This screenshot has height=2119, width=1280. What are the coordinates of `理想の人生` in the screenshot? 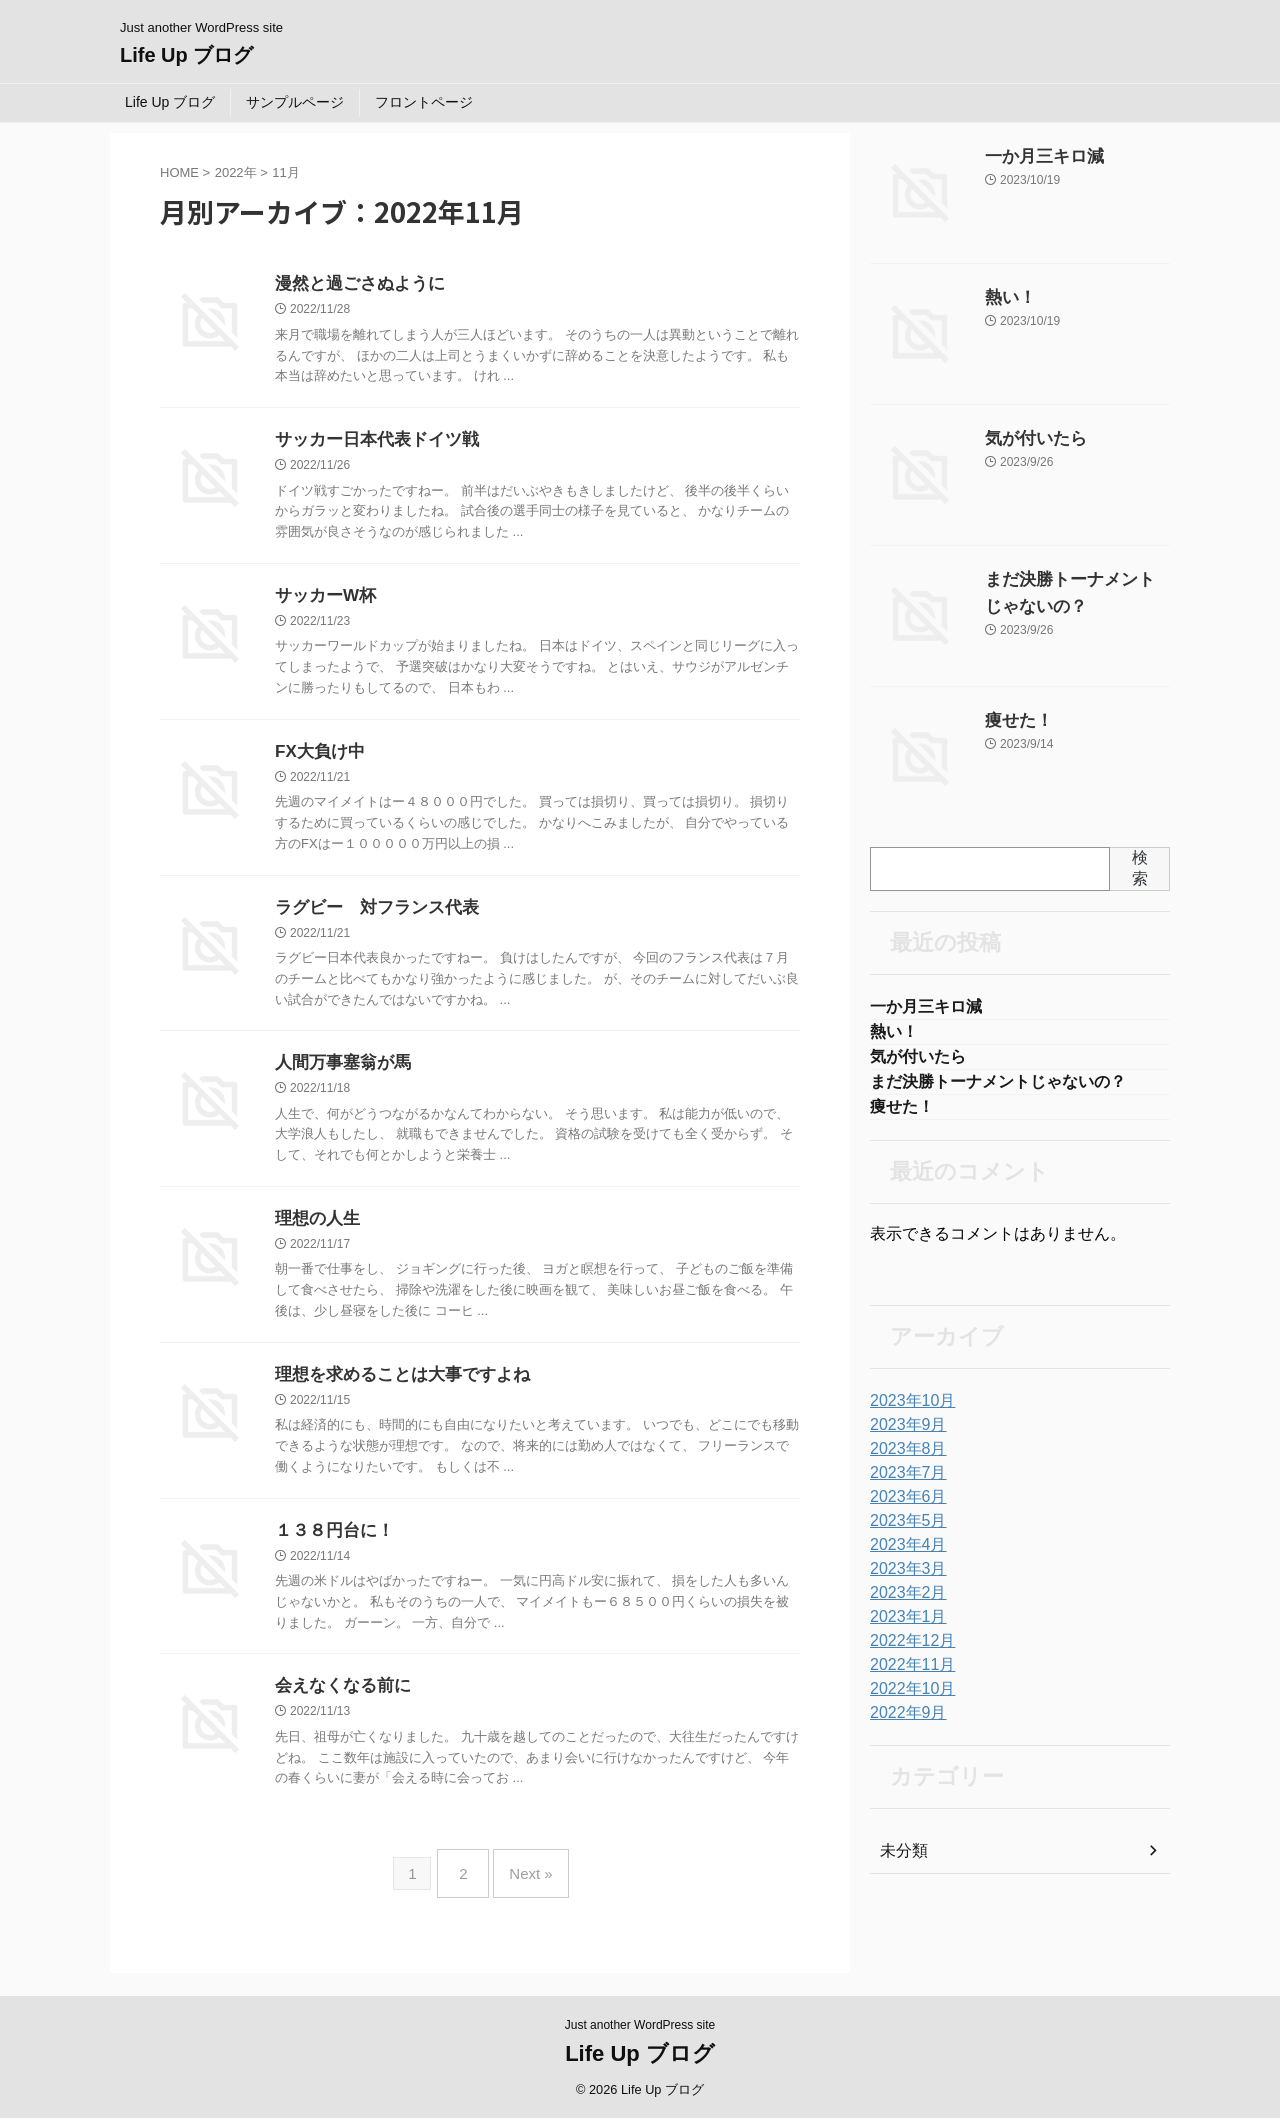 It's located at (315, 1231).